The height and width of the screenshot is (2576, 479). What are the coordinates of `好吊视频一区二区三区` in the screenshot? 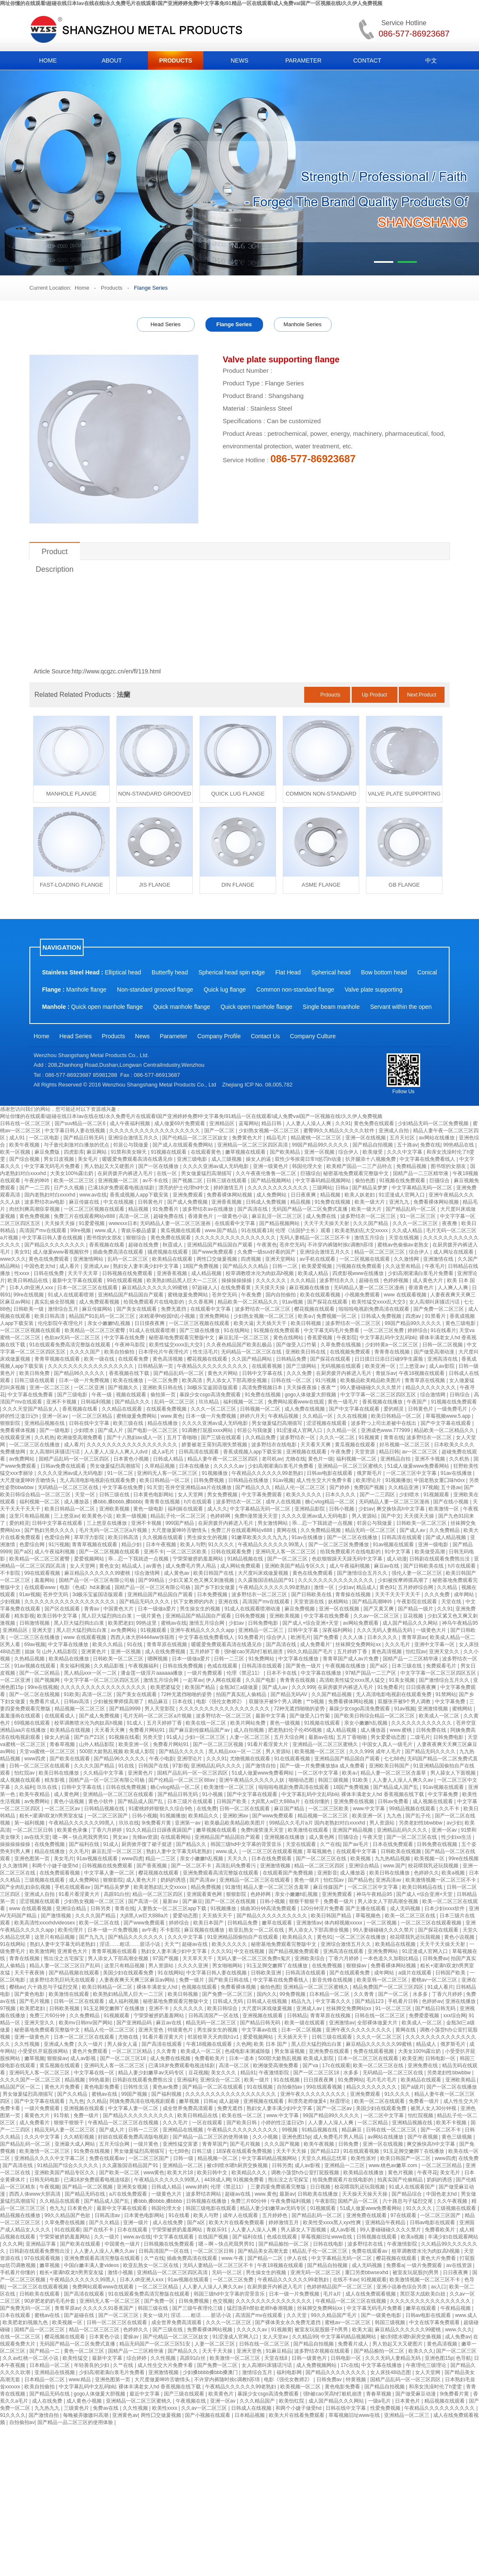 It's located at (405, 1445).